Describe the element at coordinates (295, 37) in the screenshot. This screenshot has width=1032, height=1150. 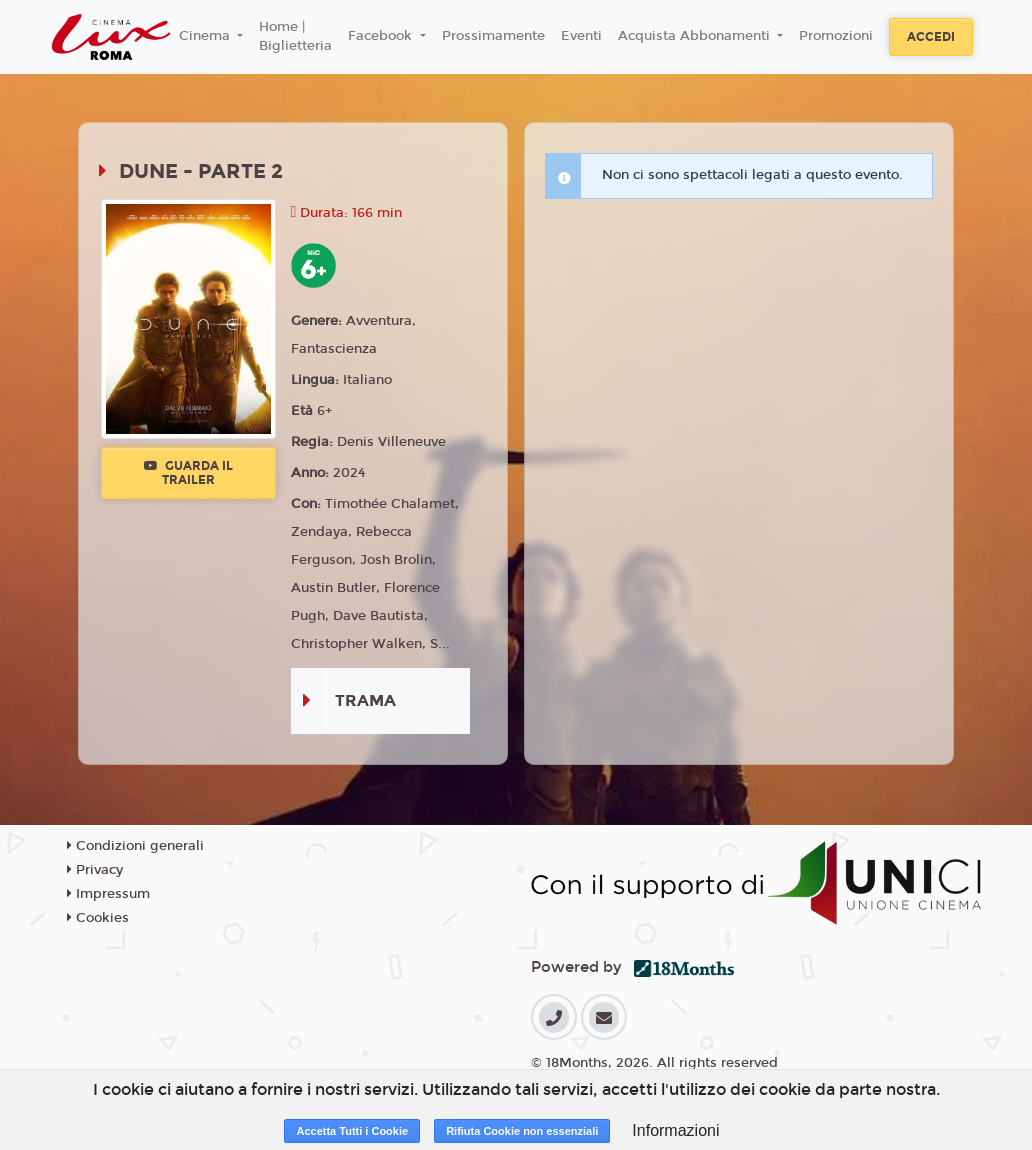
I see `Home | Biglietteria` at that location.